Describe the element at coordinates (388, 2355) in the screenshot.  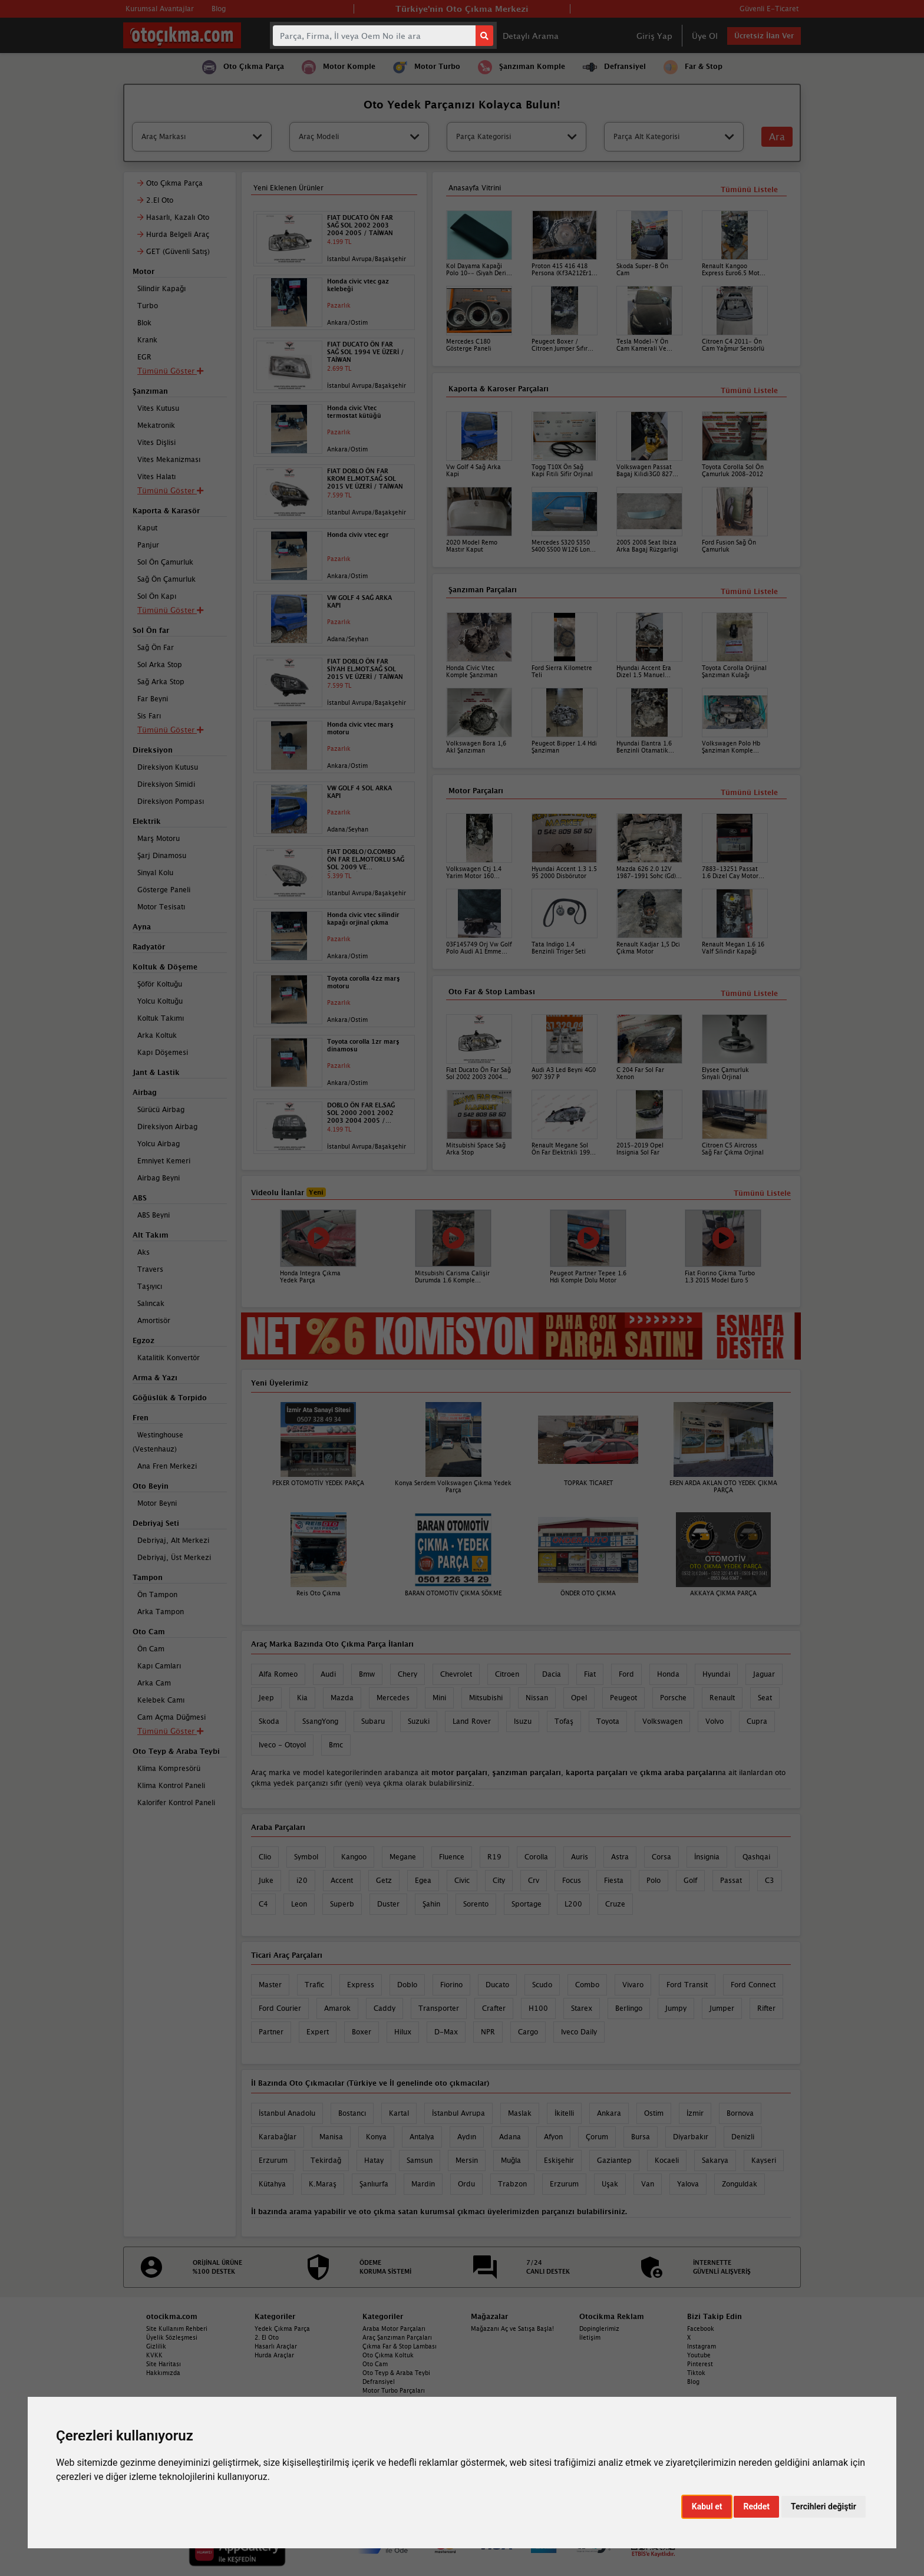
I see `Oto Çıkma Koltuk` at that location.